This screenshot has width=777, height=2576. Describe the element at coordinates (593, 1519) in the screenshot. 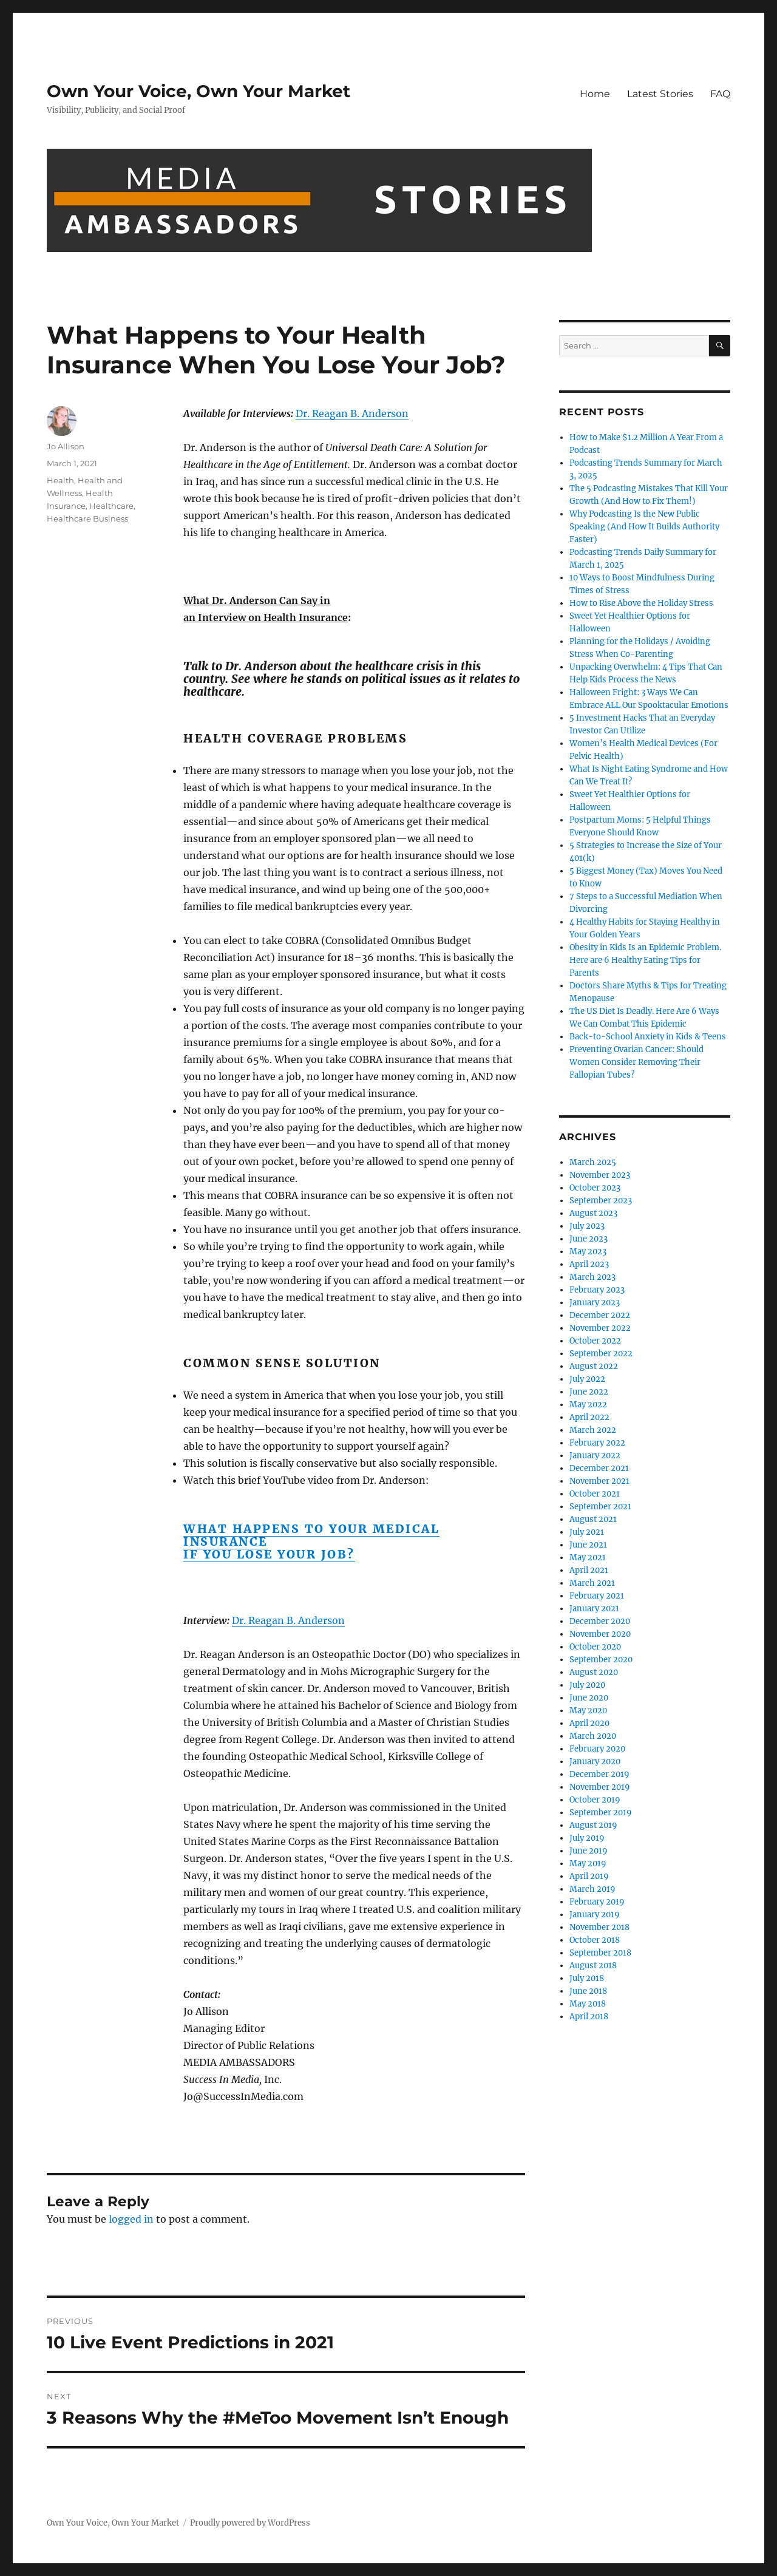

I see `August 2021` at that location.